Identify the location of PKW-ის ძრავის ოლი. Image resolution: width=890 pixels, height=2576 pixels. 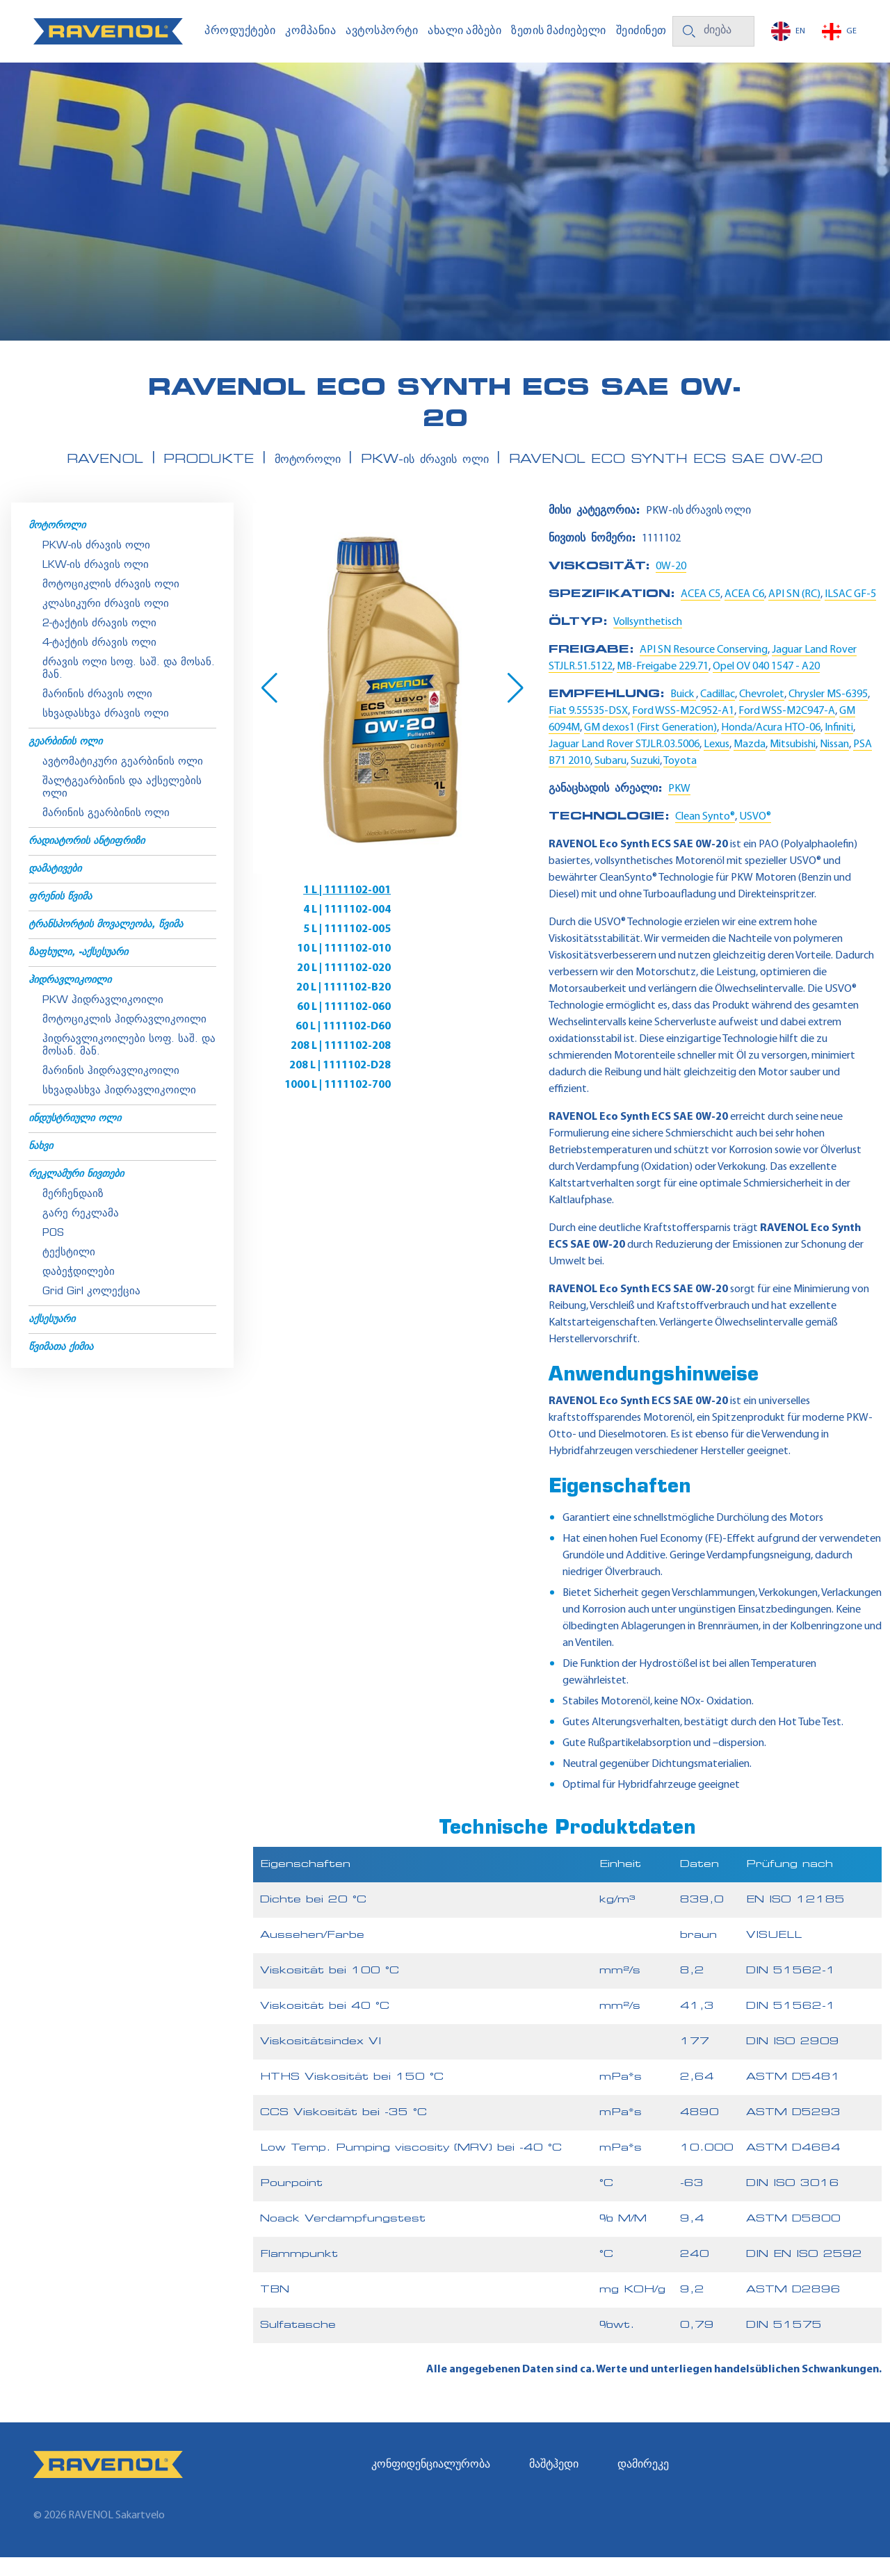
(96, 565).